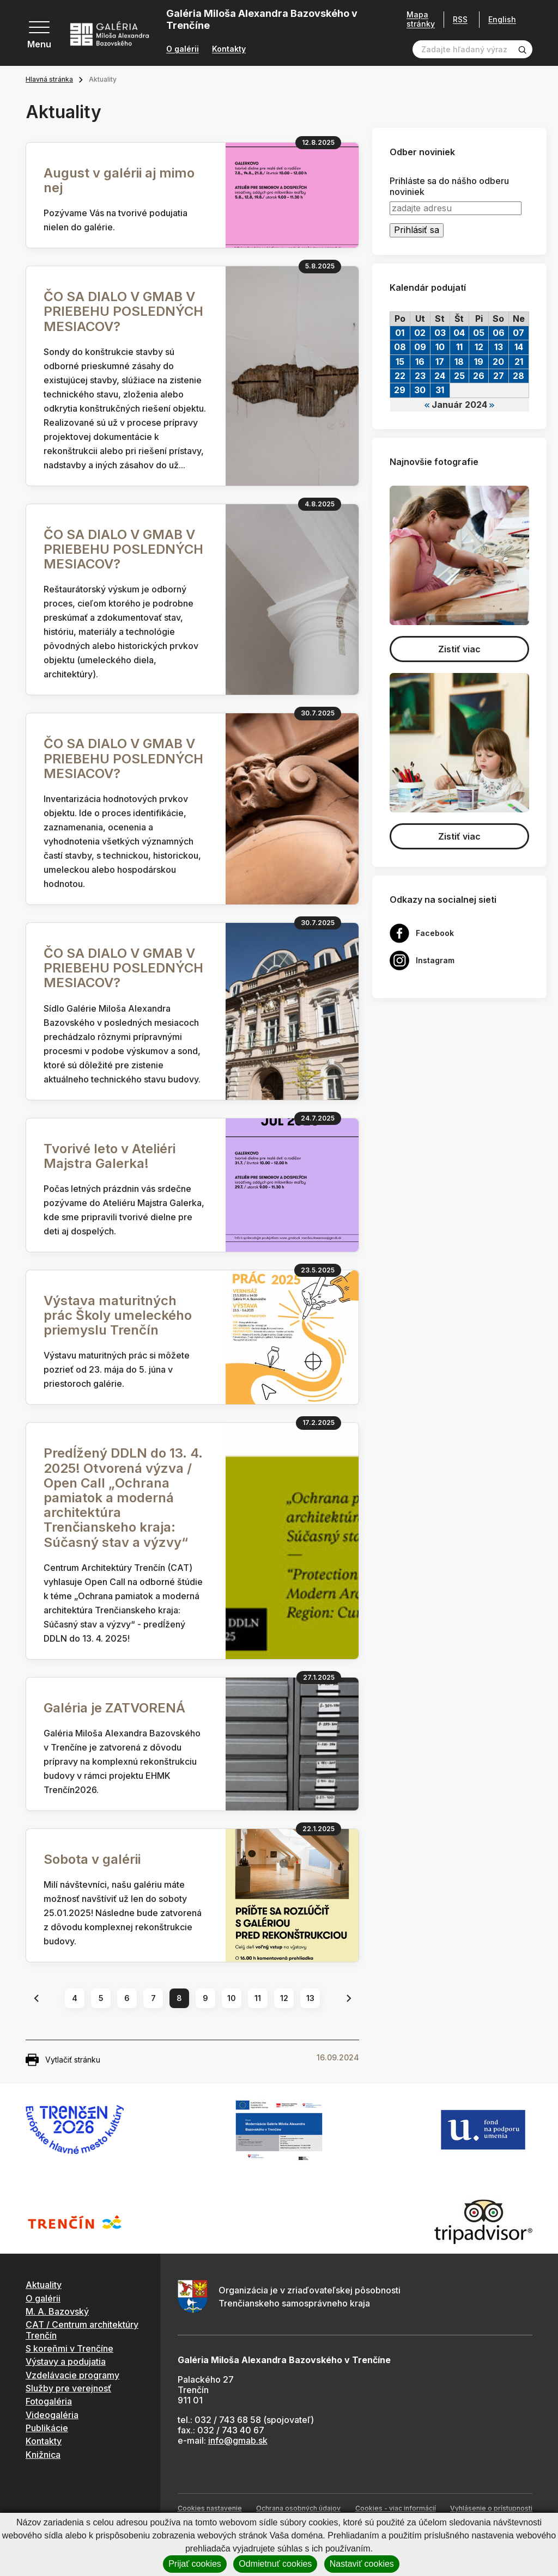 The image size is (558, 2576). I want to click on Fotogaléria, so click(49, 2401).